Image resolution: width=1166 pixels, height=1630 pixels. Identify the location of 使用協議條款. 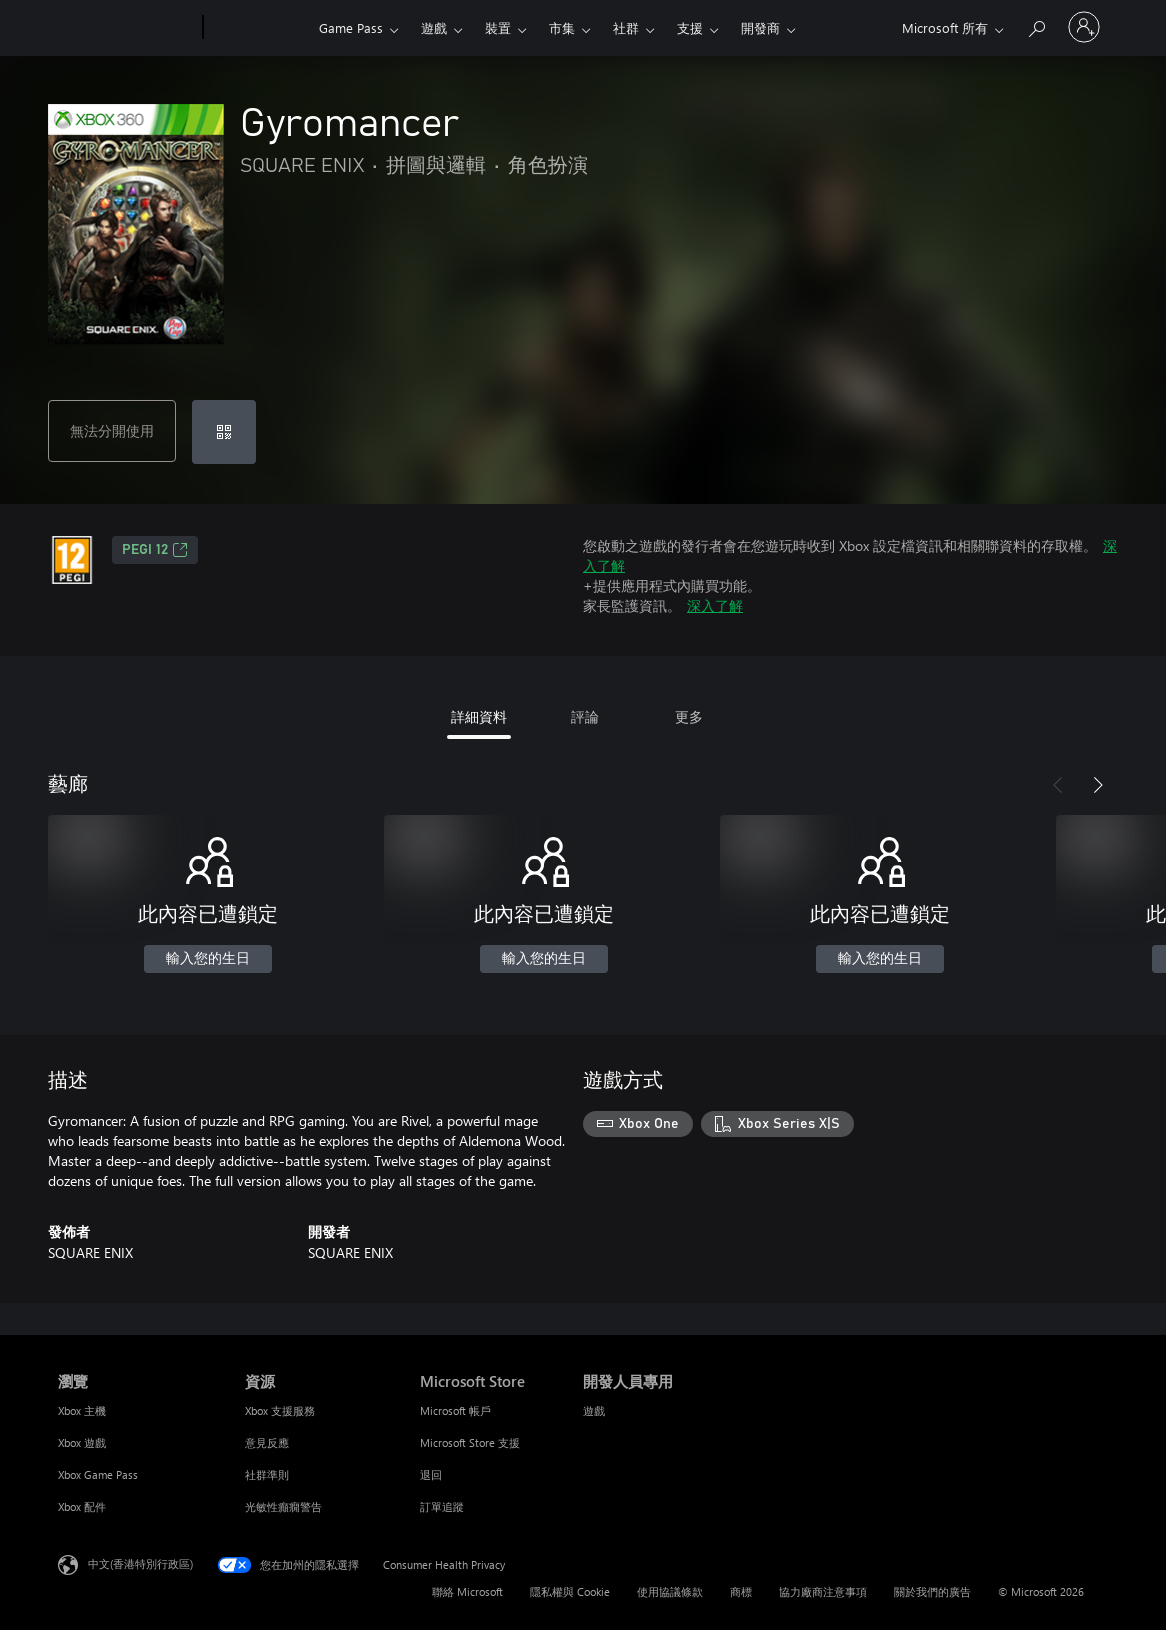
(670, 1591).